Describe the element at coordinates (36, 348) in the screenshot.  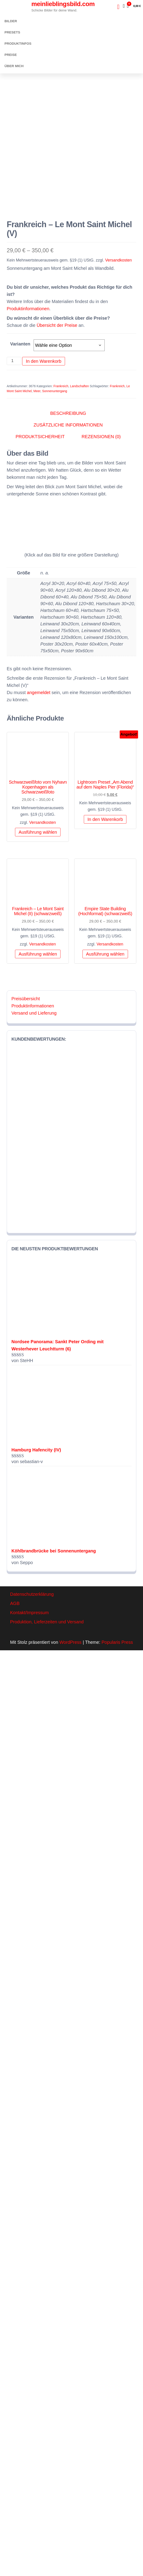
I see `Meer` at that location.